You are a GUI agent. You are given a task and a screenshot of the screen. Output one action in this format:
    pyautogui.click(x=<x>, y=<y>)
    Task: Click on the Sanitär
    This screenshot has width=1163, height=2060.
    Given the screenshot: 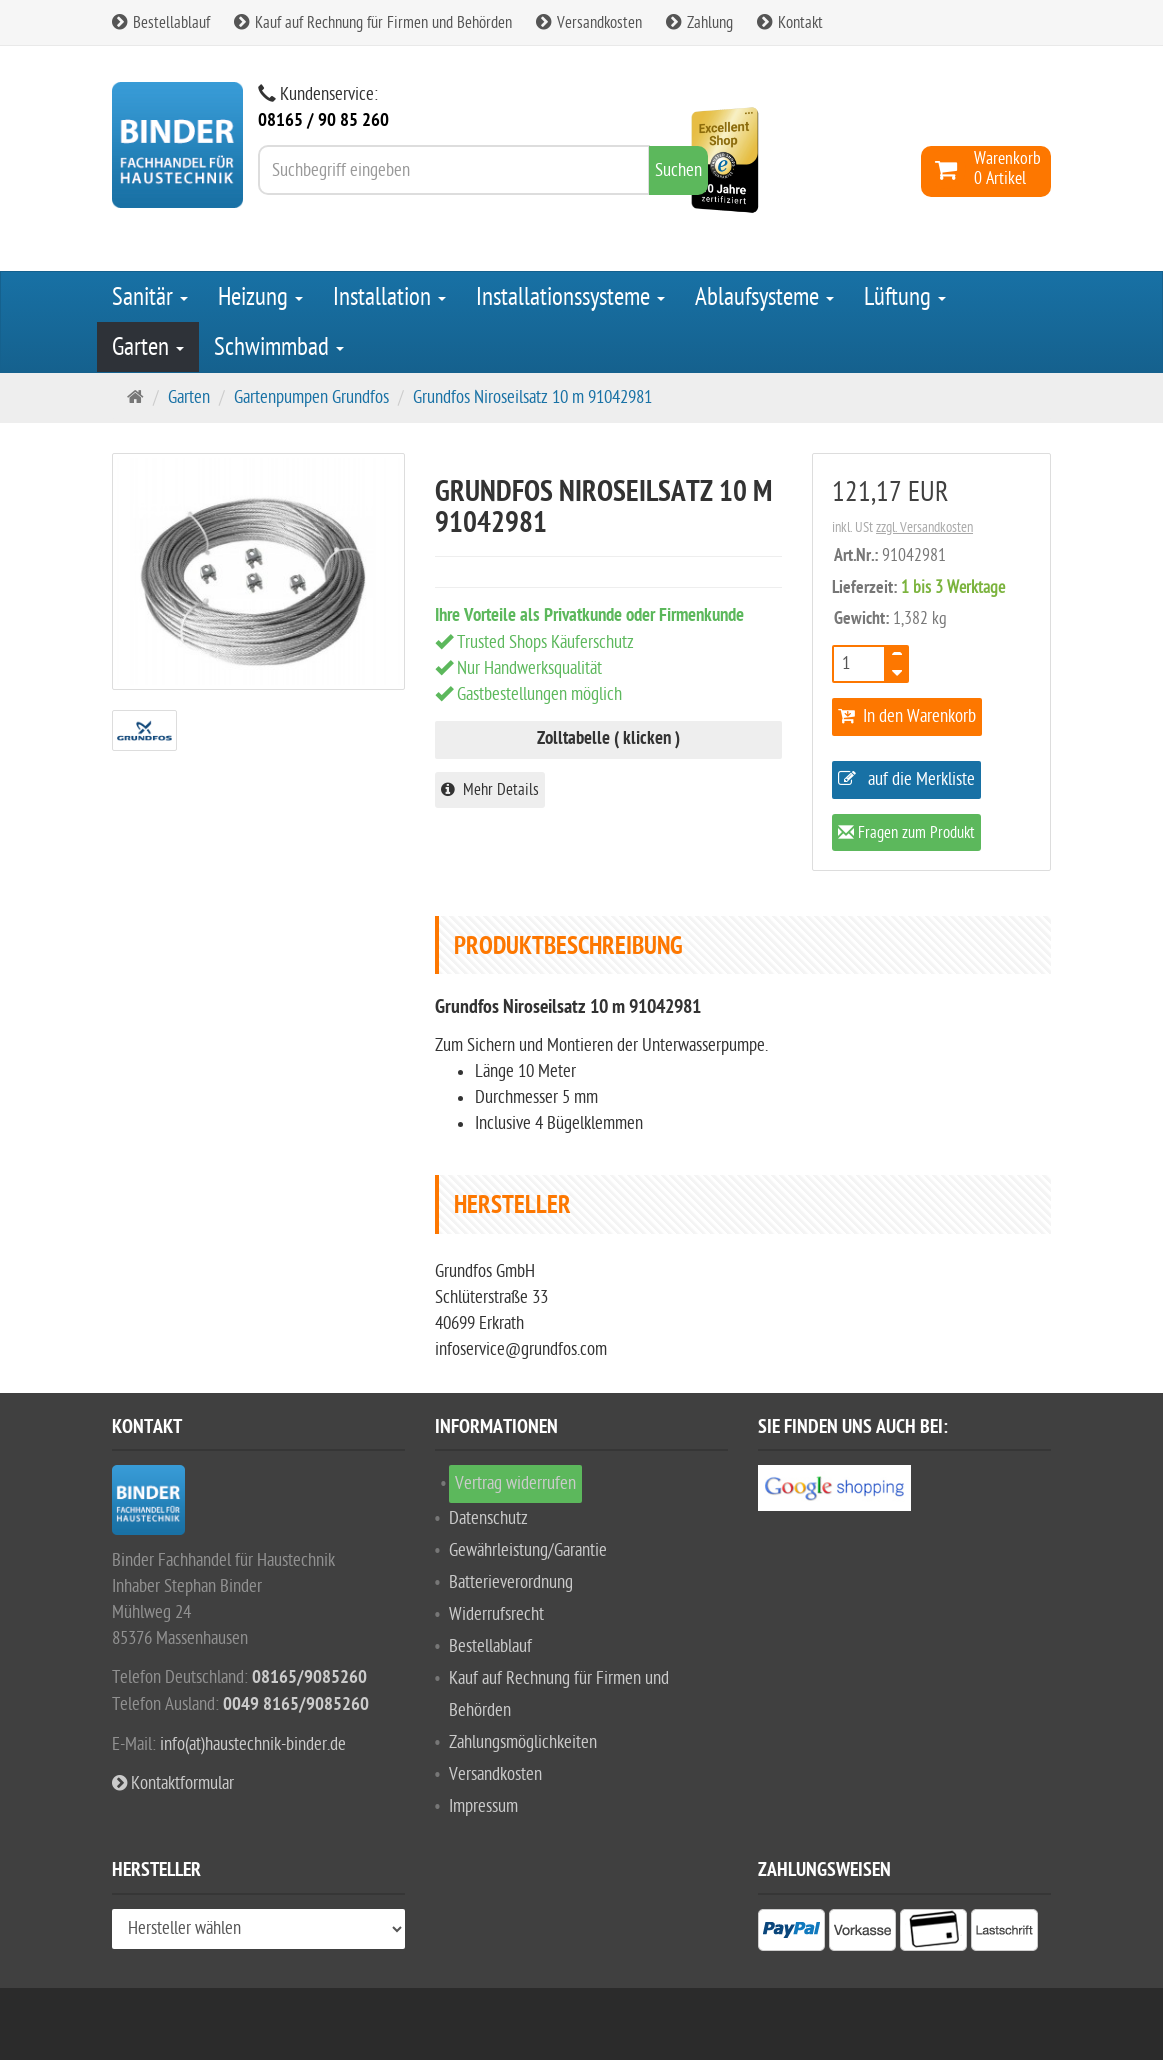 What is the action you would take?
    pyautogui.click(x=150, y=297)
    